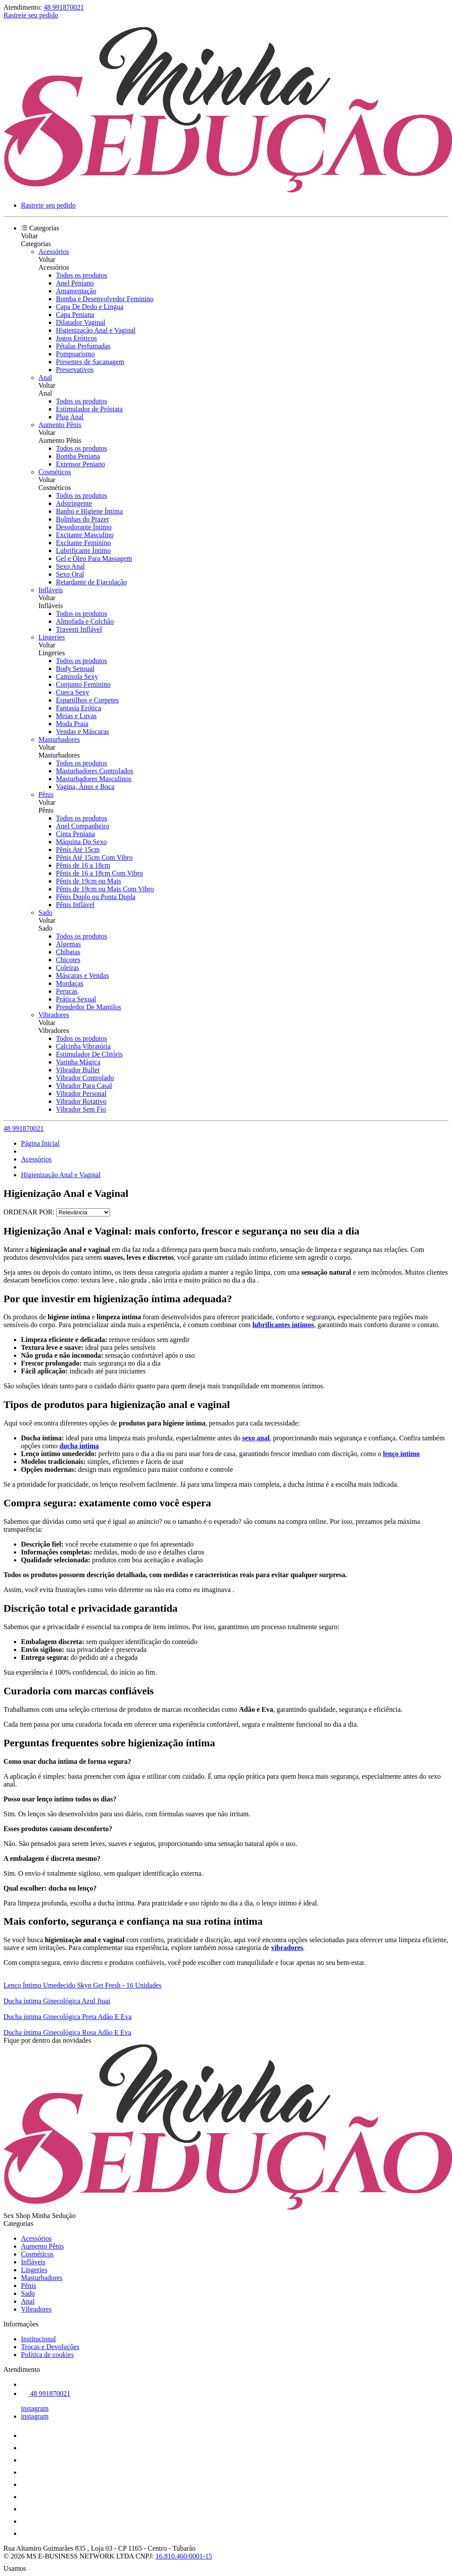 The height and width of the screenshot is (2576, 452). What do you see at coordinates (88, 1007) in the screenshot?
I see `Prendedor De Mamilos` at bounding box center [88, 1007].